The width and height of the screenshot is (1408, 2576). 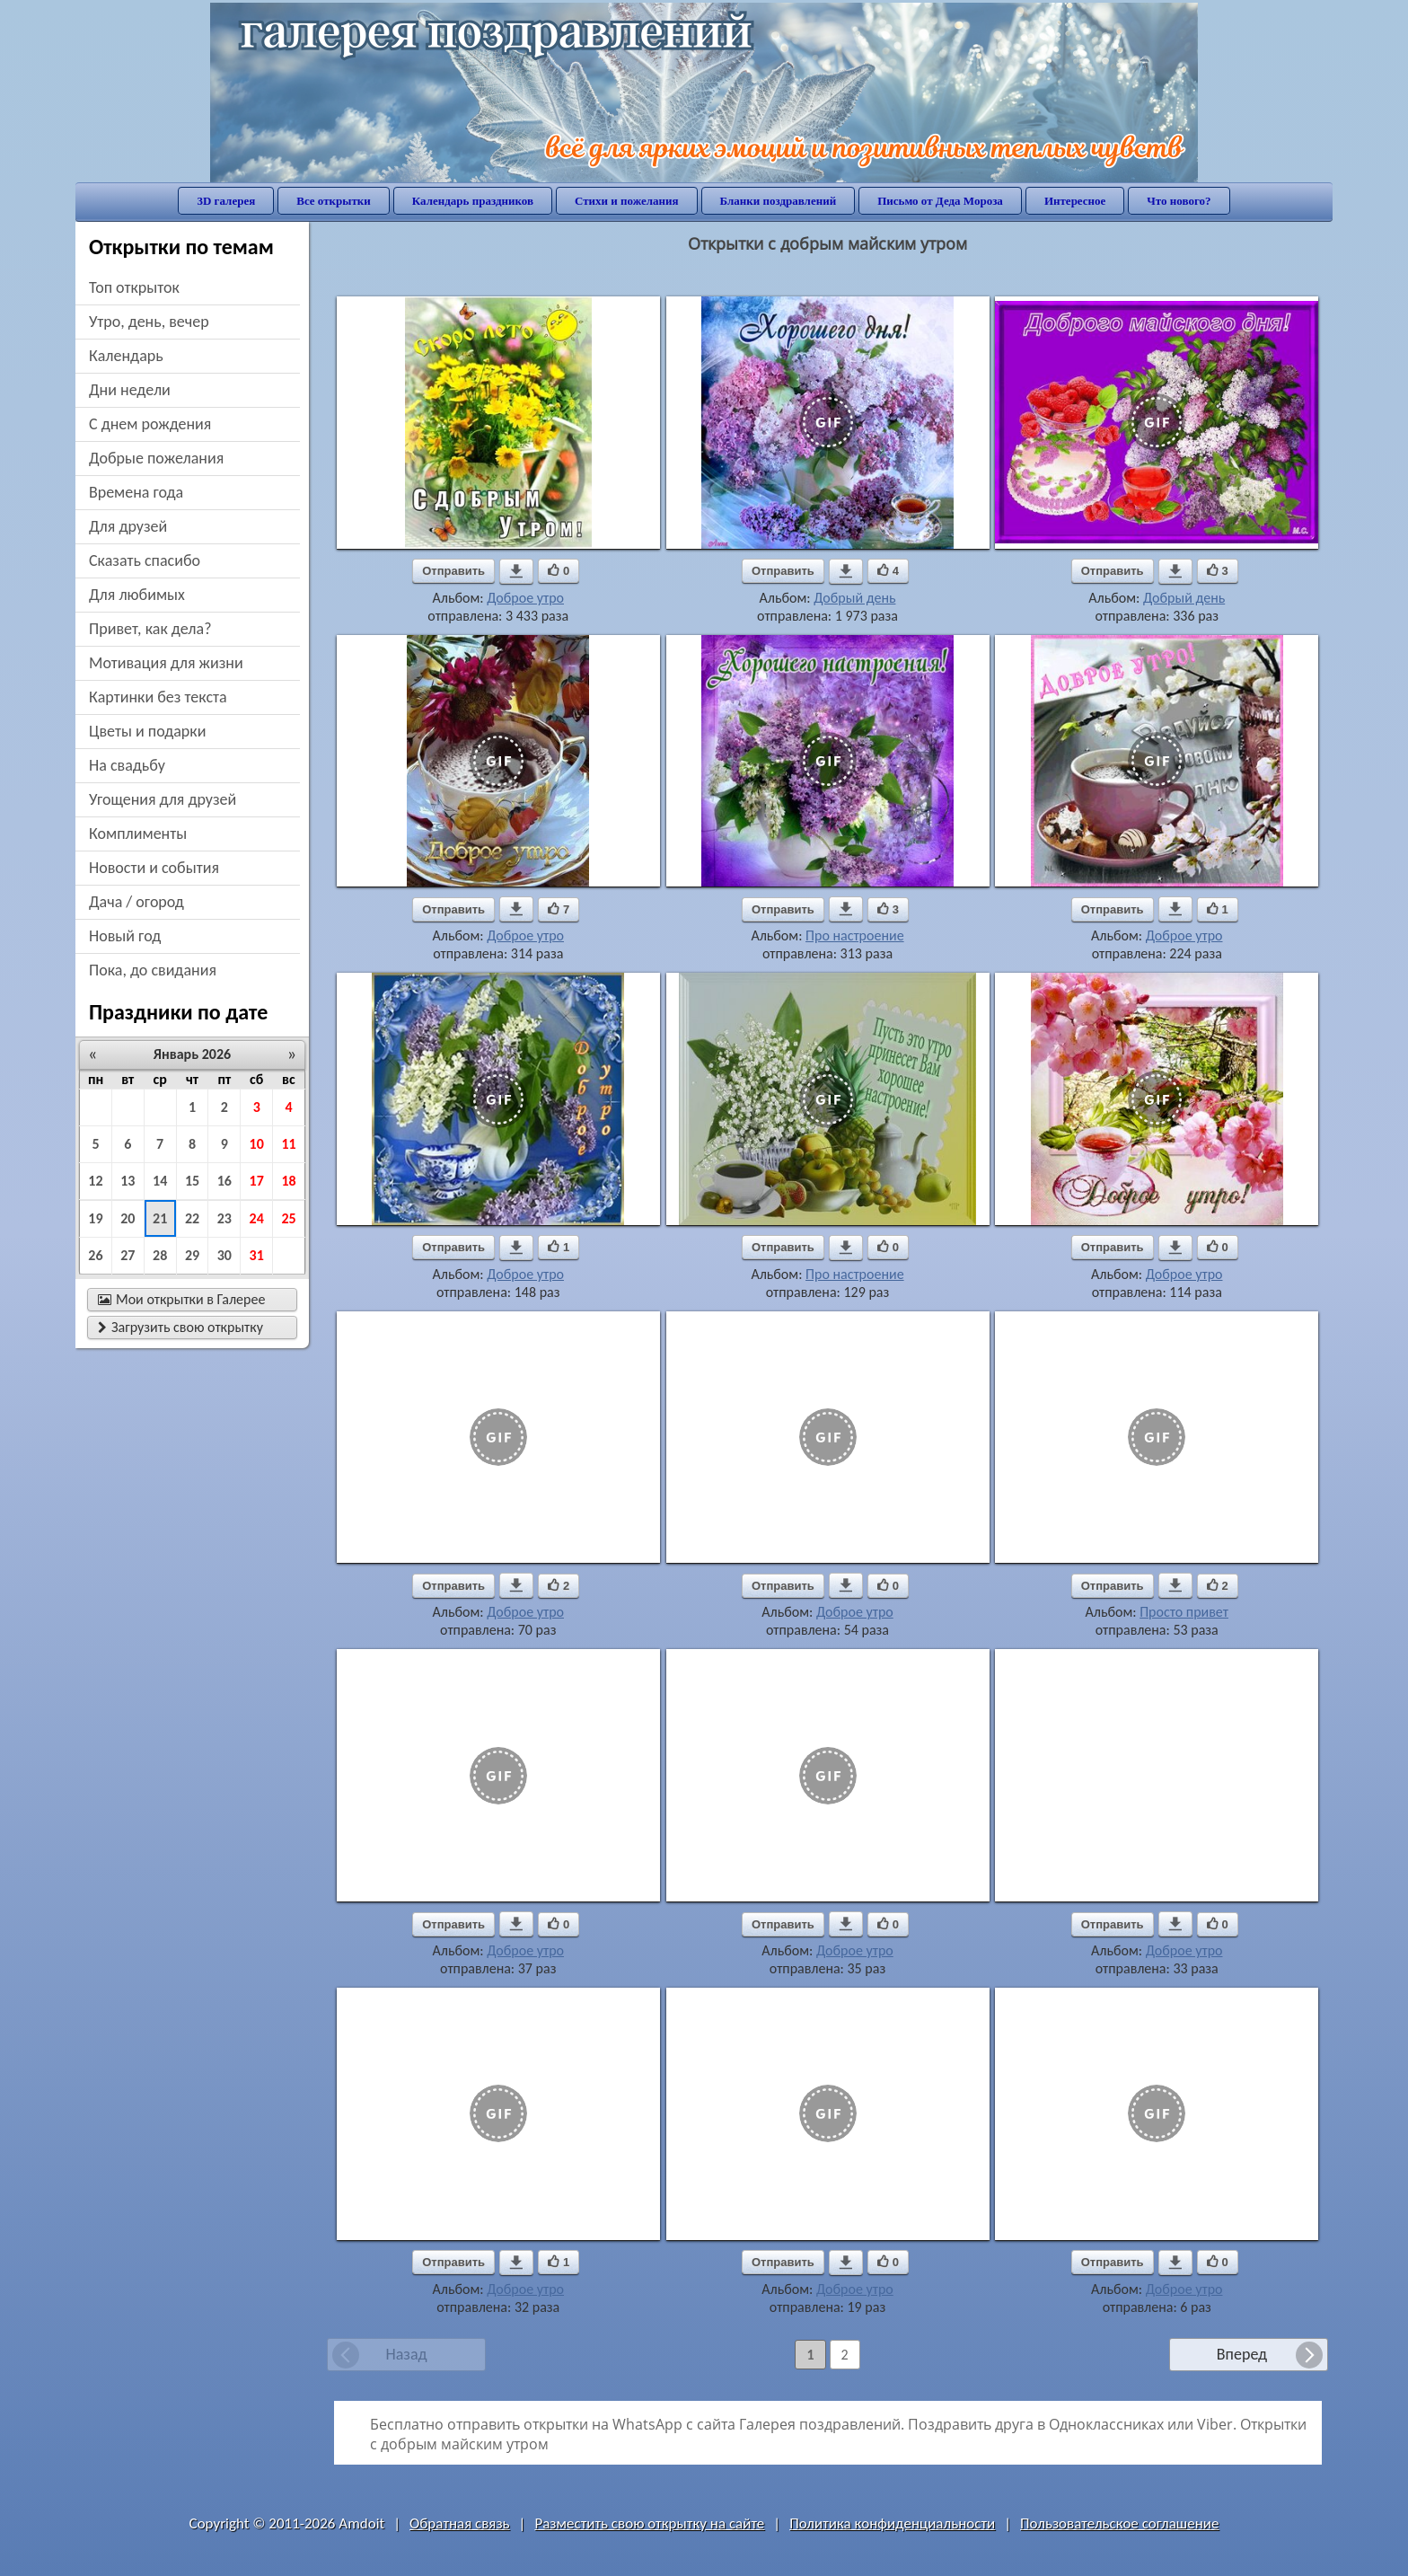 What do you see at coordinates (136, 492) in the screenshot?
I see `времена года` at bounding box center [136, 492].